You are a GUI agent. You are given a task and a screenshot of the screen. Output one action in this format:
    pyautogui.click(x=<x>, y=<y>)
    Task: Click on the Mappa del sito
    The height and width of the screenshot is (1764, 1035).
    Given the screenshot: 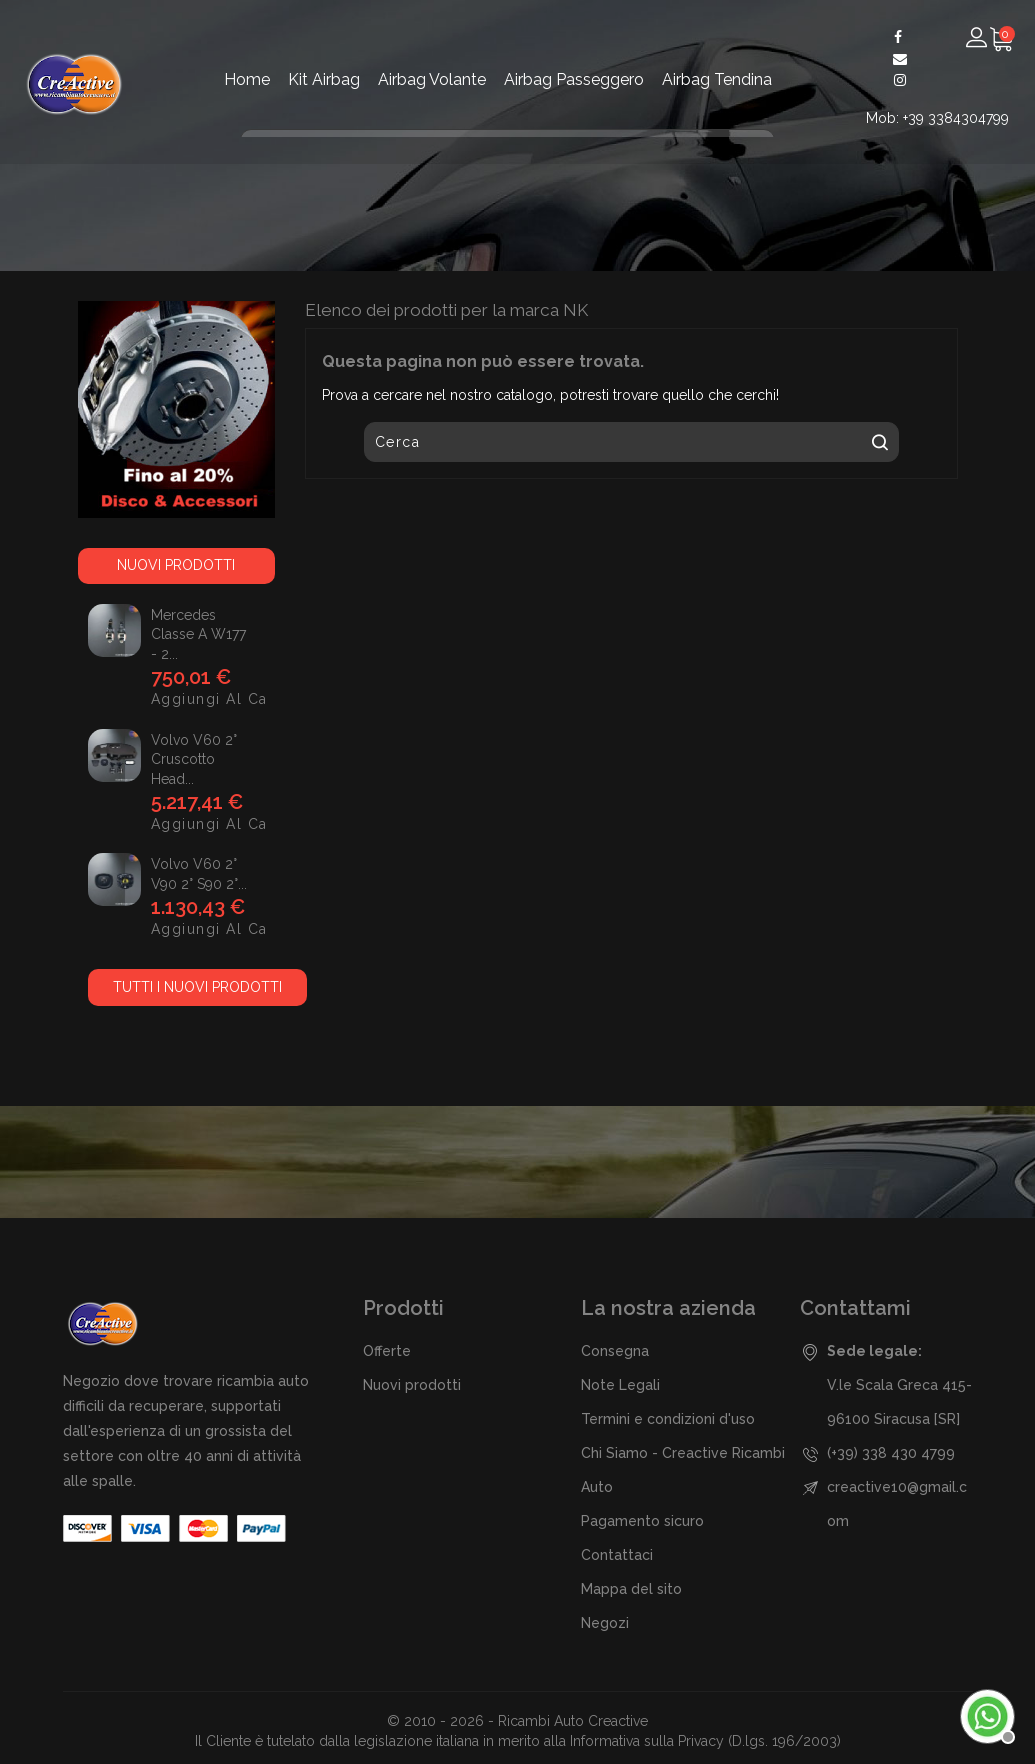 What is the action you would take?
    pyautogui.click(x=631, y=1589)
    